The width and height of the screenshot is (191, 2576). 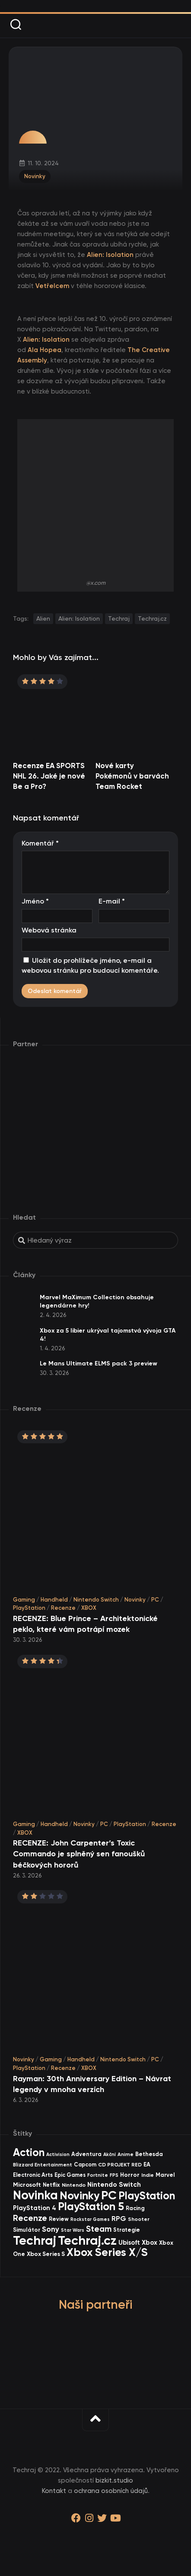 I want to click on Horror [Horror (47 items)], so click(x=130, y=2175).